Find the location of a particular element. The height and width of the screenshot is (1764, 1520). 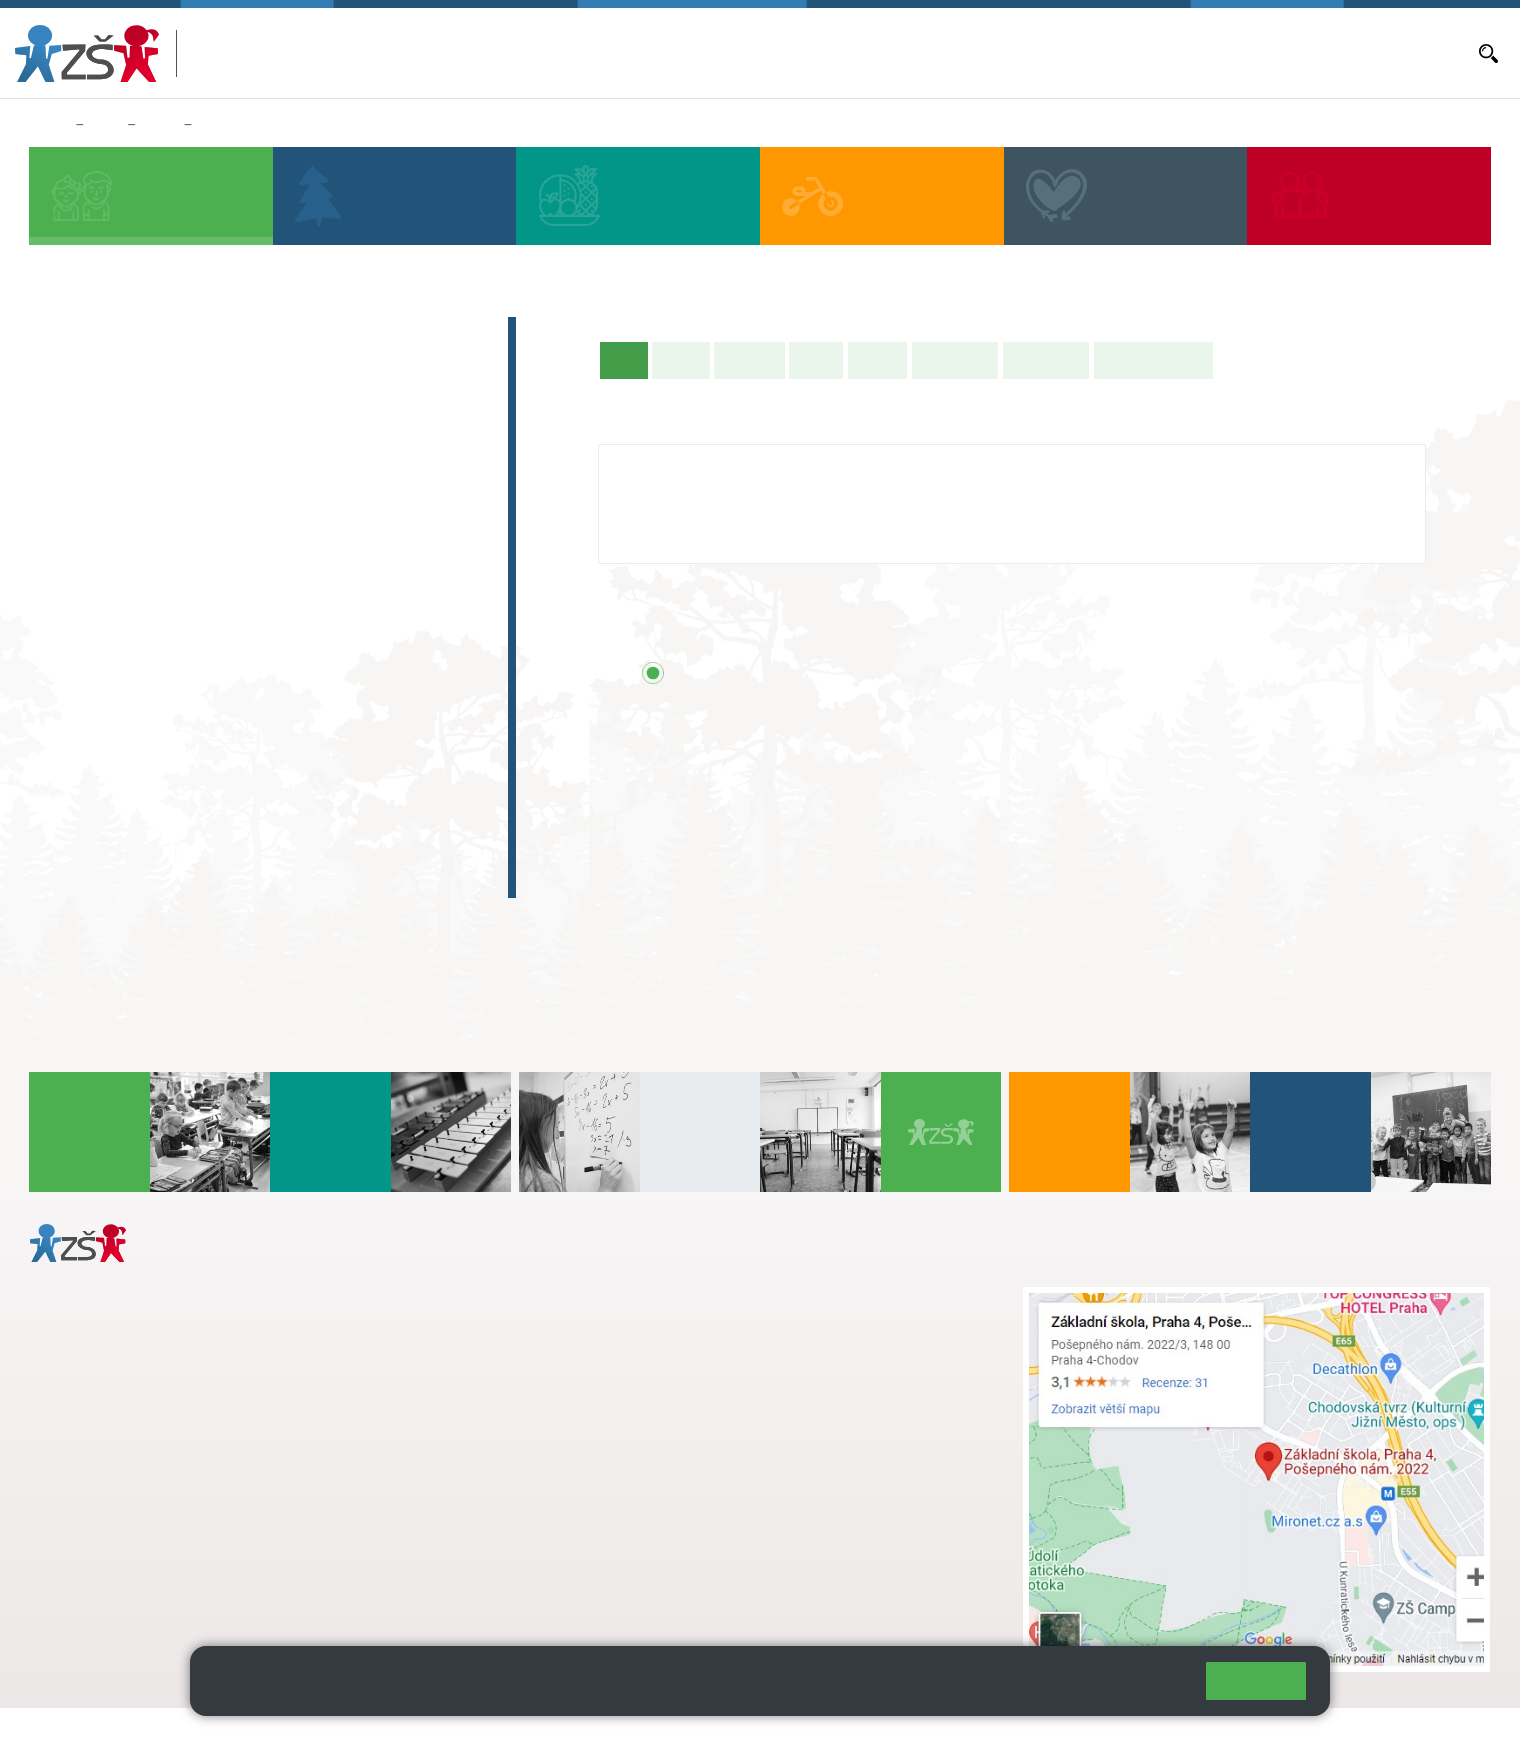

O třídě is located at coordinates (680, 360).